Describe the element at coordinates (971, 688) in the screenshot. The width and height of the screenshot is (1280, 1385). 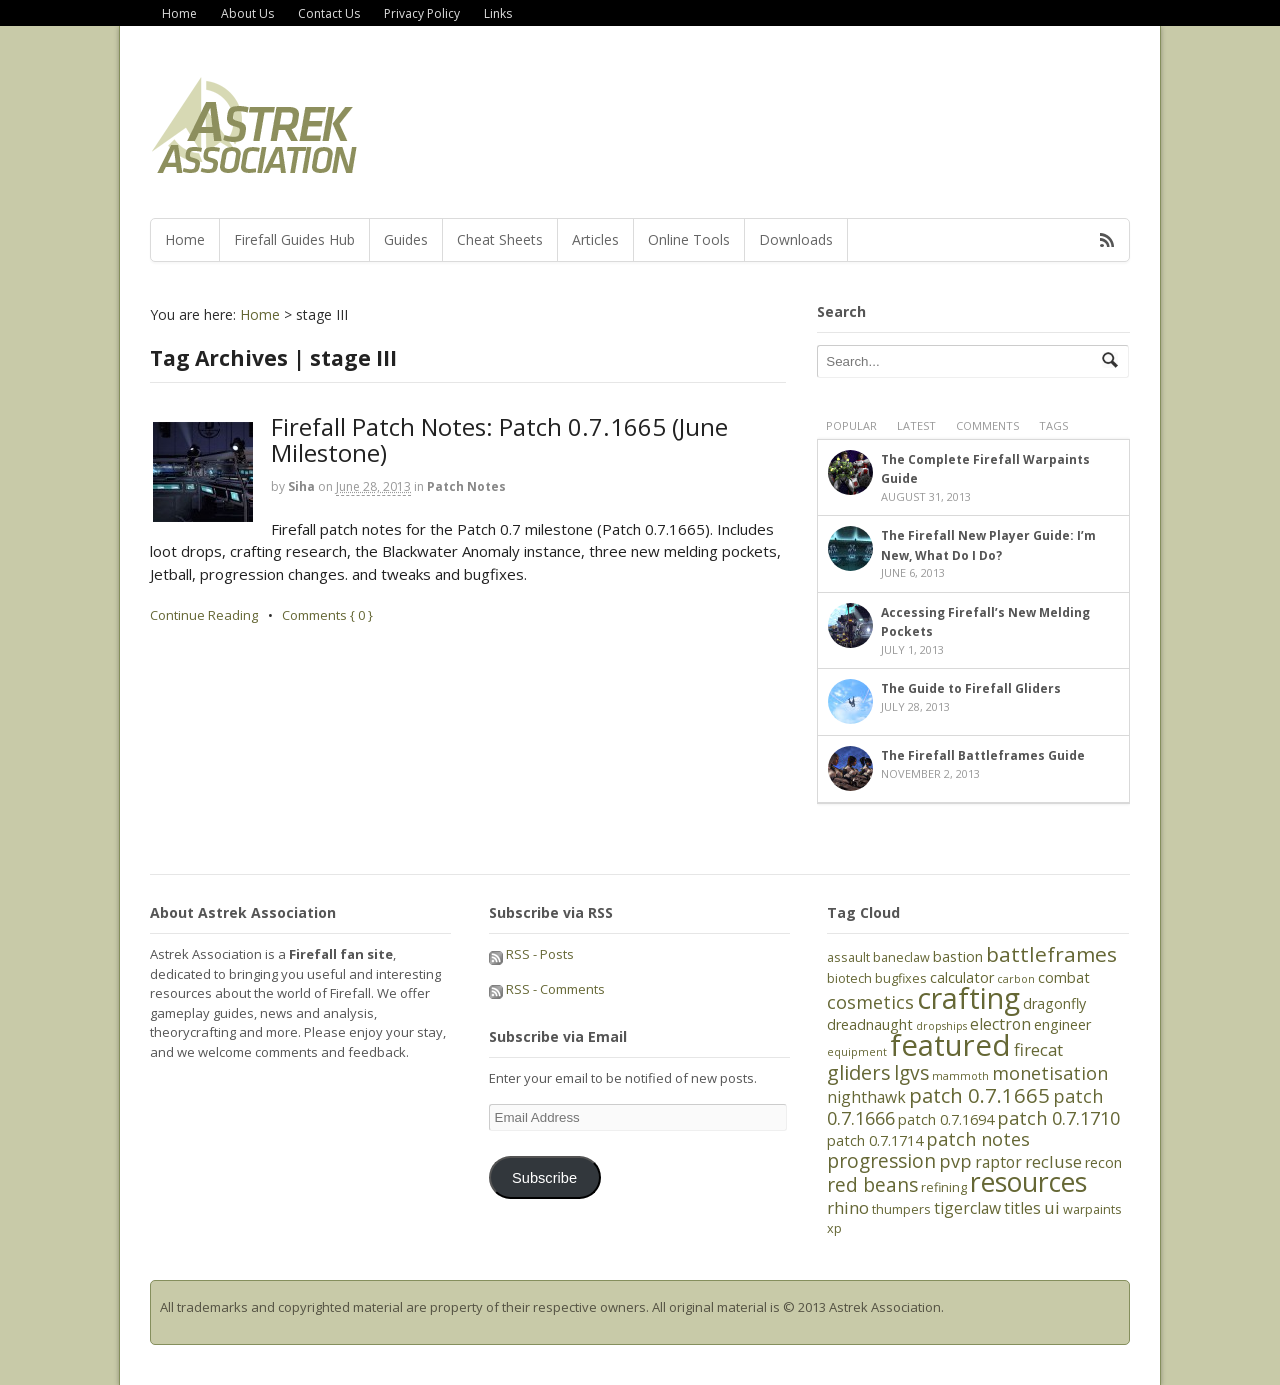
I see `The Guide to Firefall Gliders` at that location.